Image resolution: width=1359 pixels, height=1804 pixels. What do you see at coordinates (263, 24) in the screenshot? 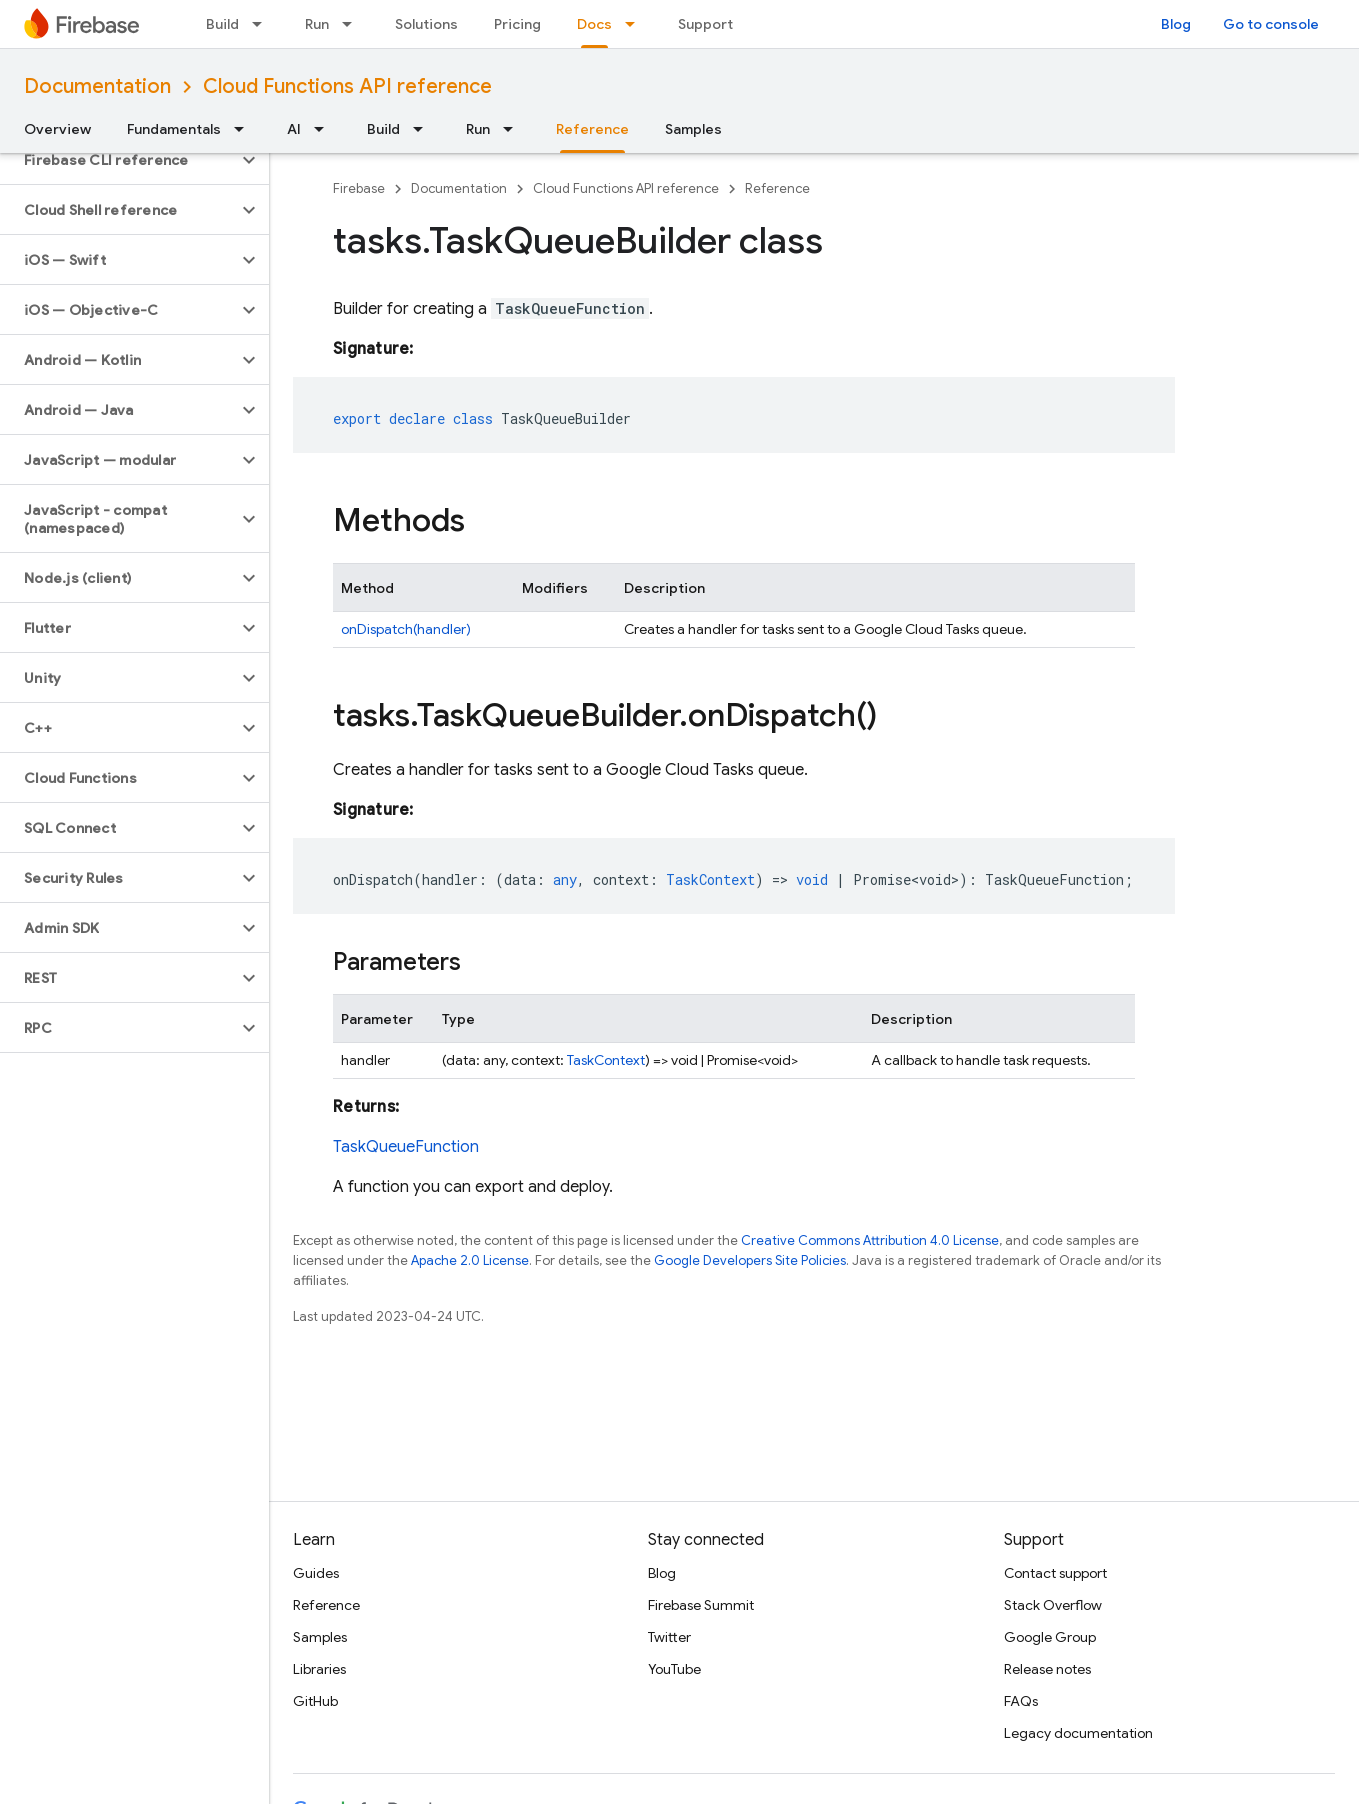
I see `[Dropdown menu for Build]` at bounding box center [263, 24].